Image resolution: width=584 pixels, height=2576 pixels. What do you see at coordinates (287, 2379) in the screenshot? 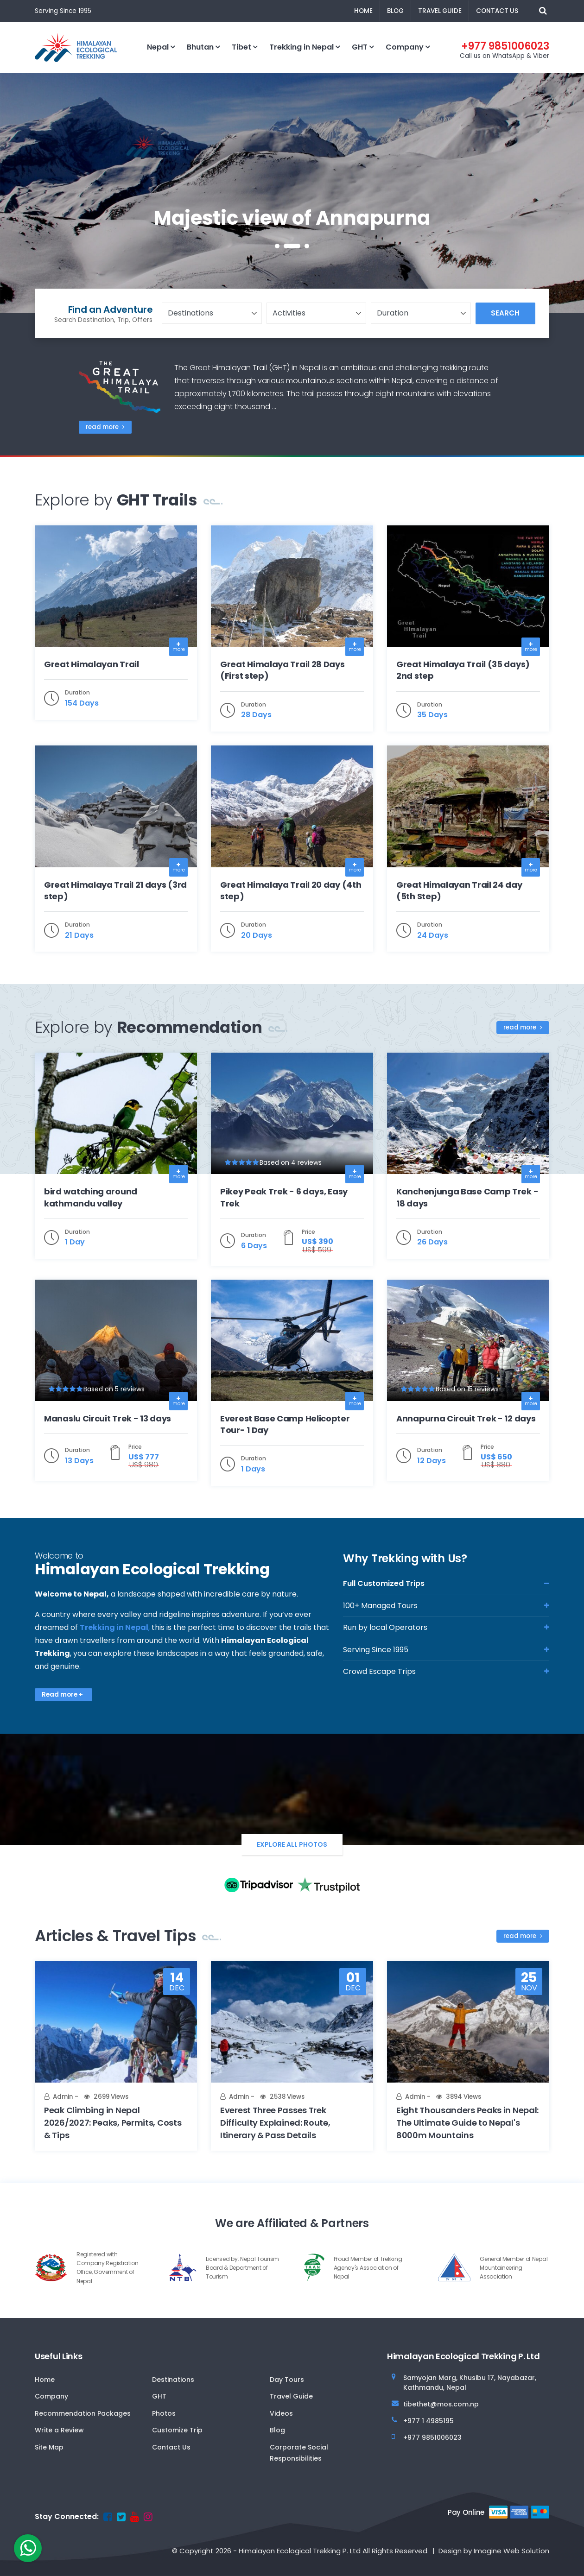
I see `Day Tours` at bounding box center [287, 2379].